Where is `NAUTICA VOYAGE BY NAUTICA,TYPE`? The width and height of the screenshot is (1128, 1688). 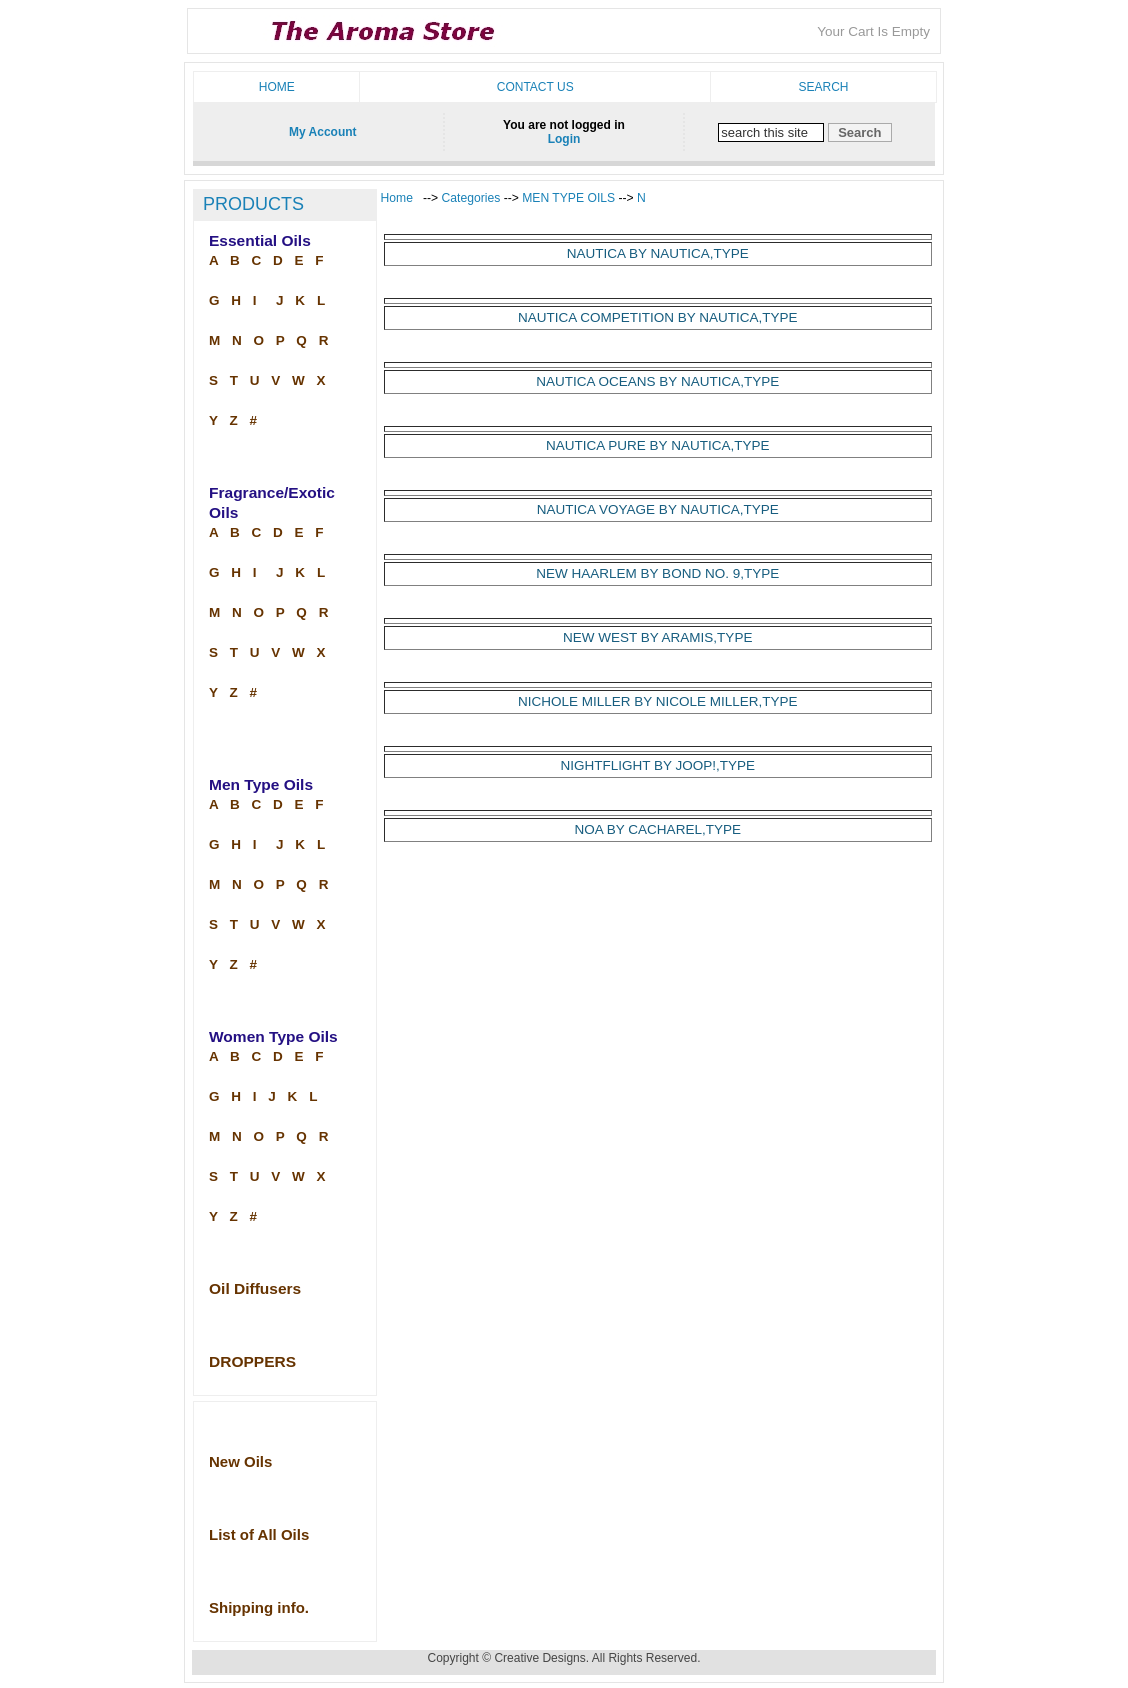 NAUTICA VOYAGE BY NAUTICA,TYPE is located at coordinates (658, 509).